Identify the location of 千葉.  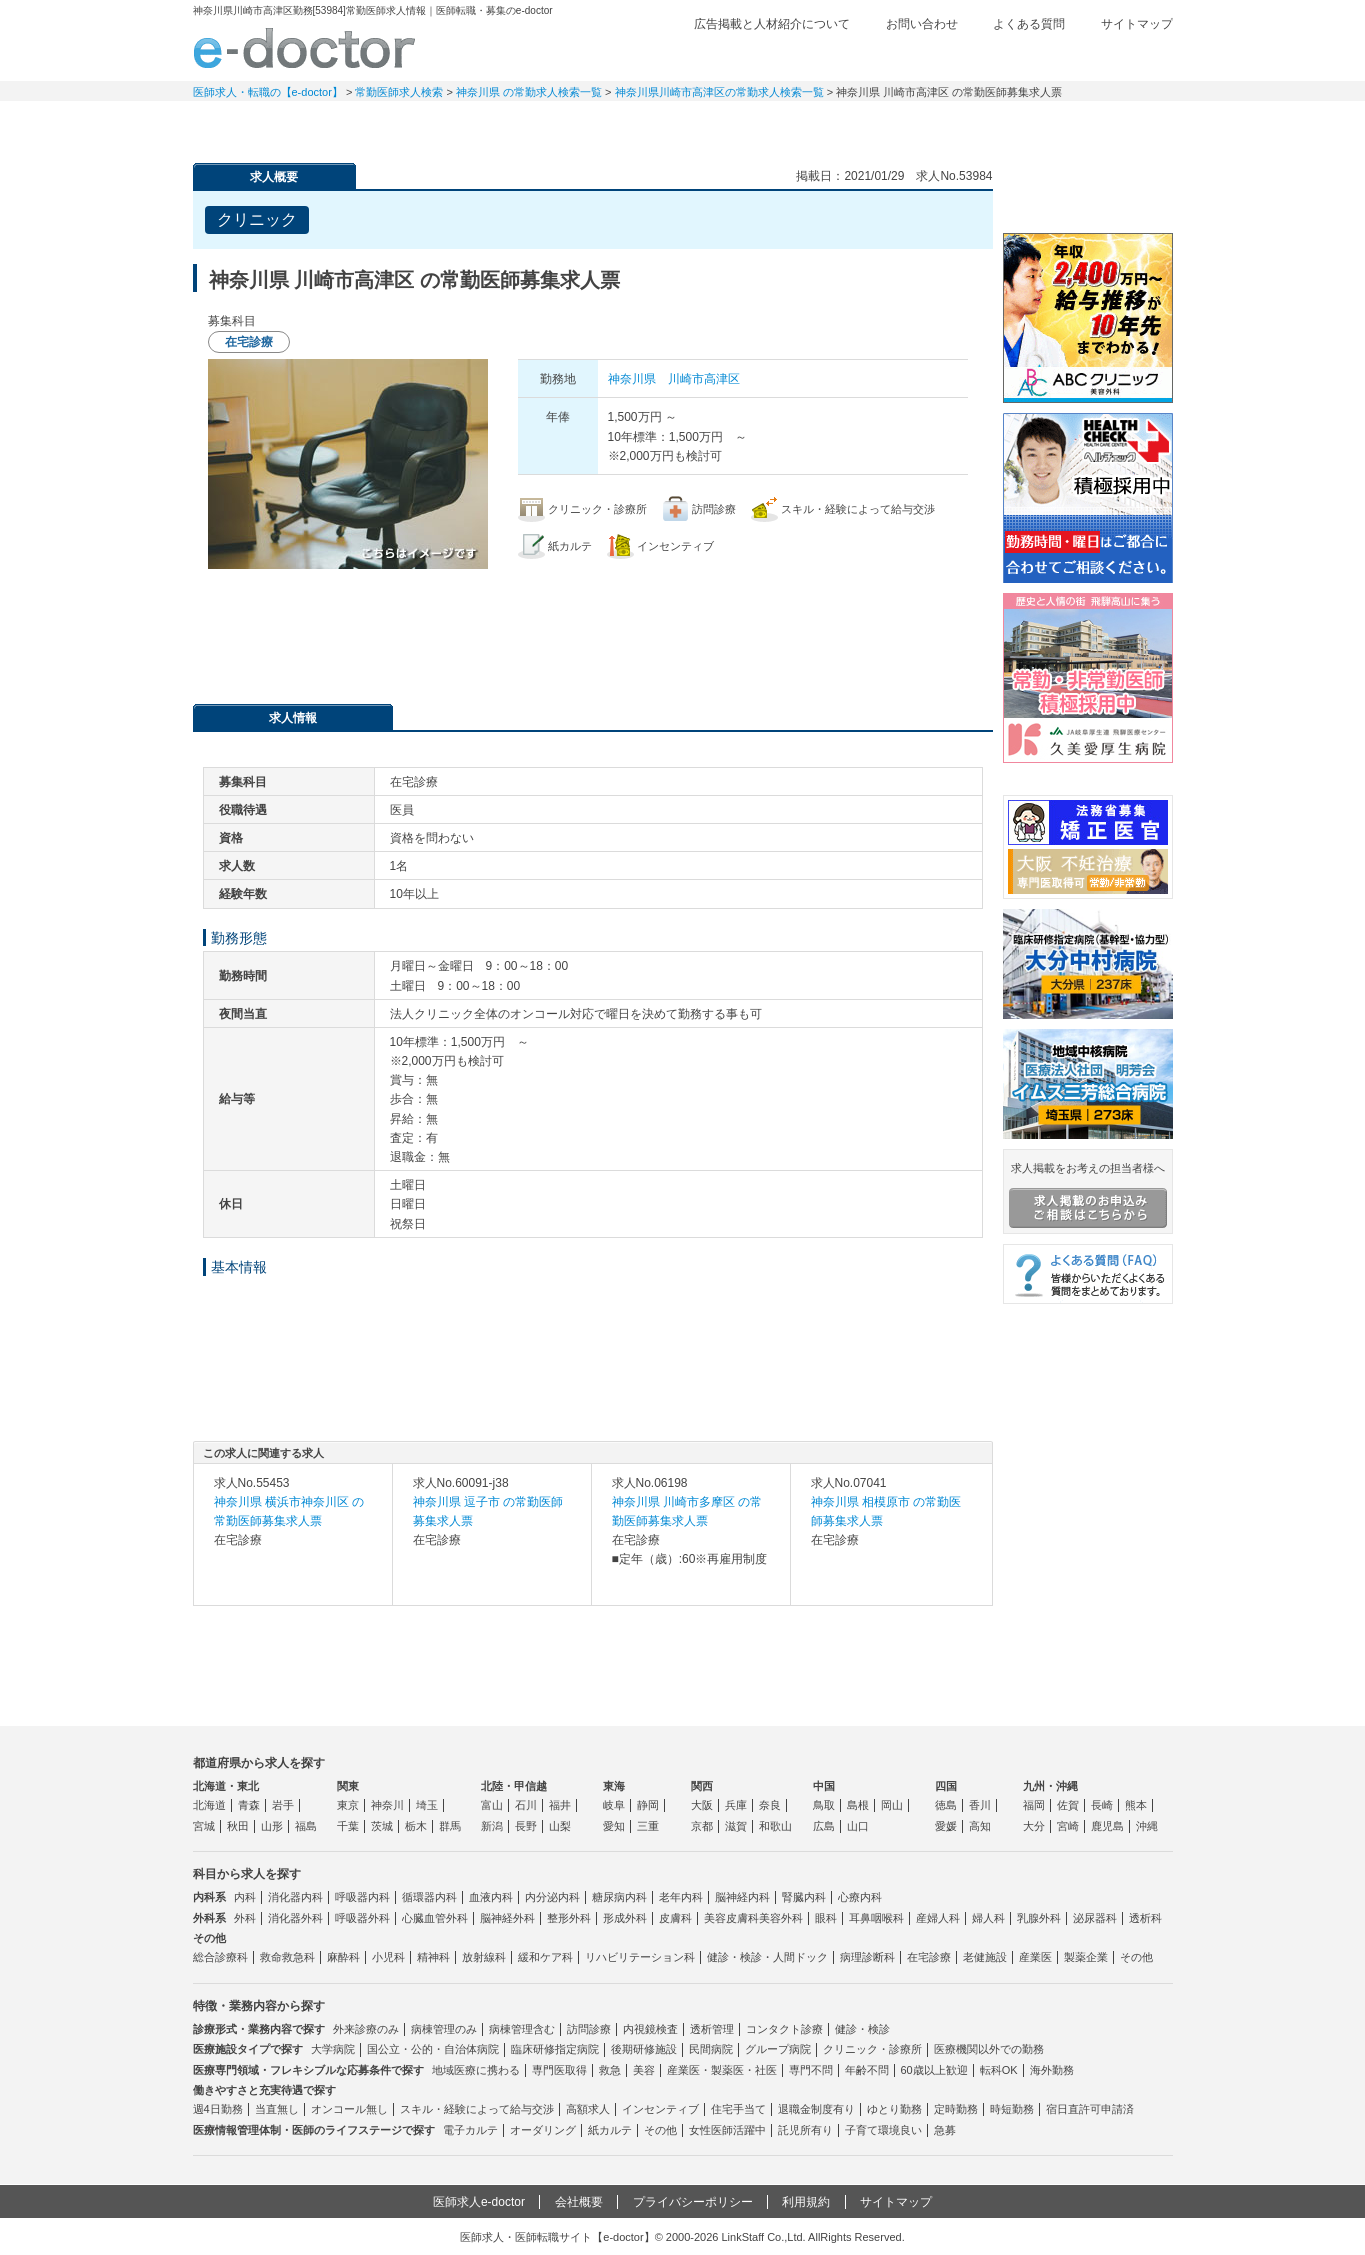
(348, 1826).